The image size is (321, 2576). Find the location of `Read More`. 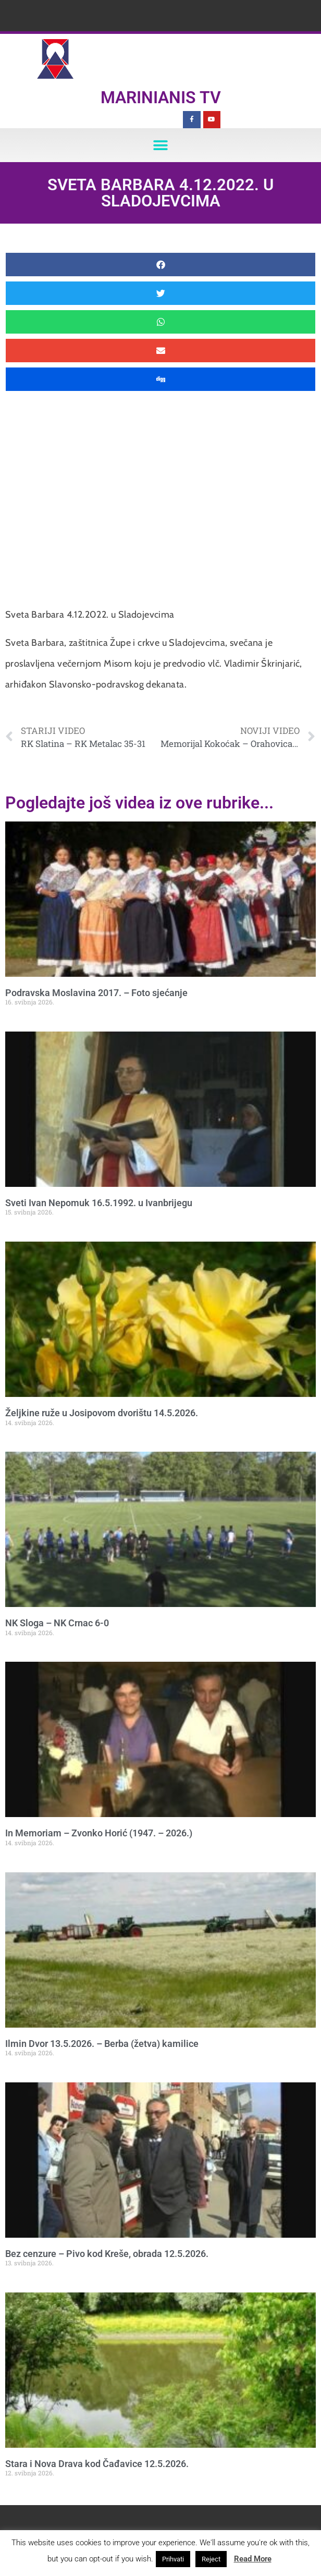

Read More is located at coordinates (252, 2558).